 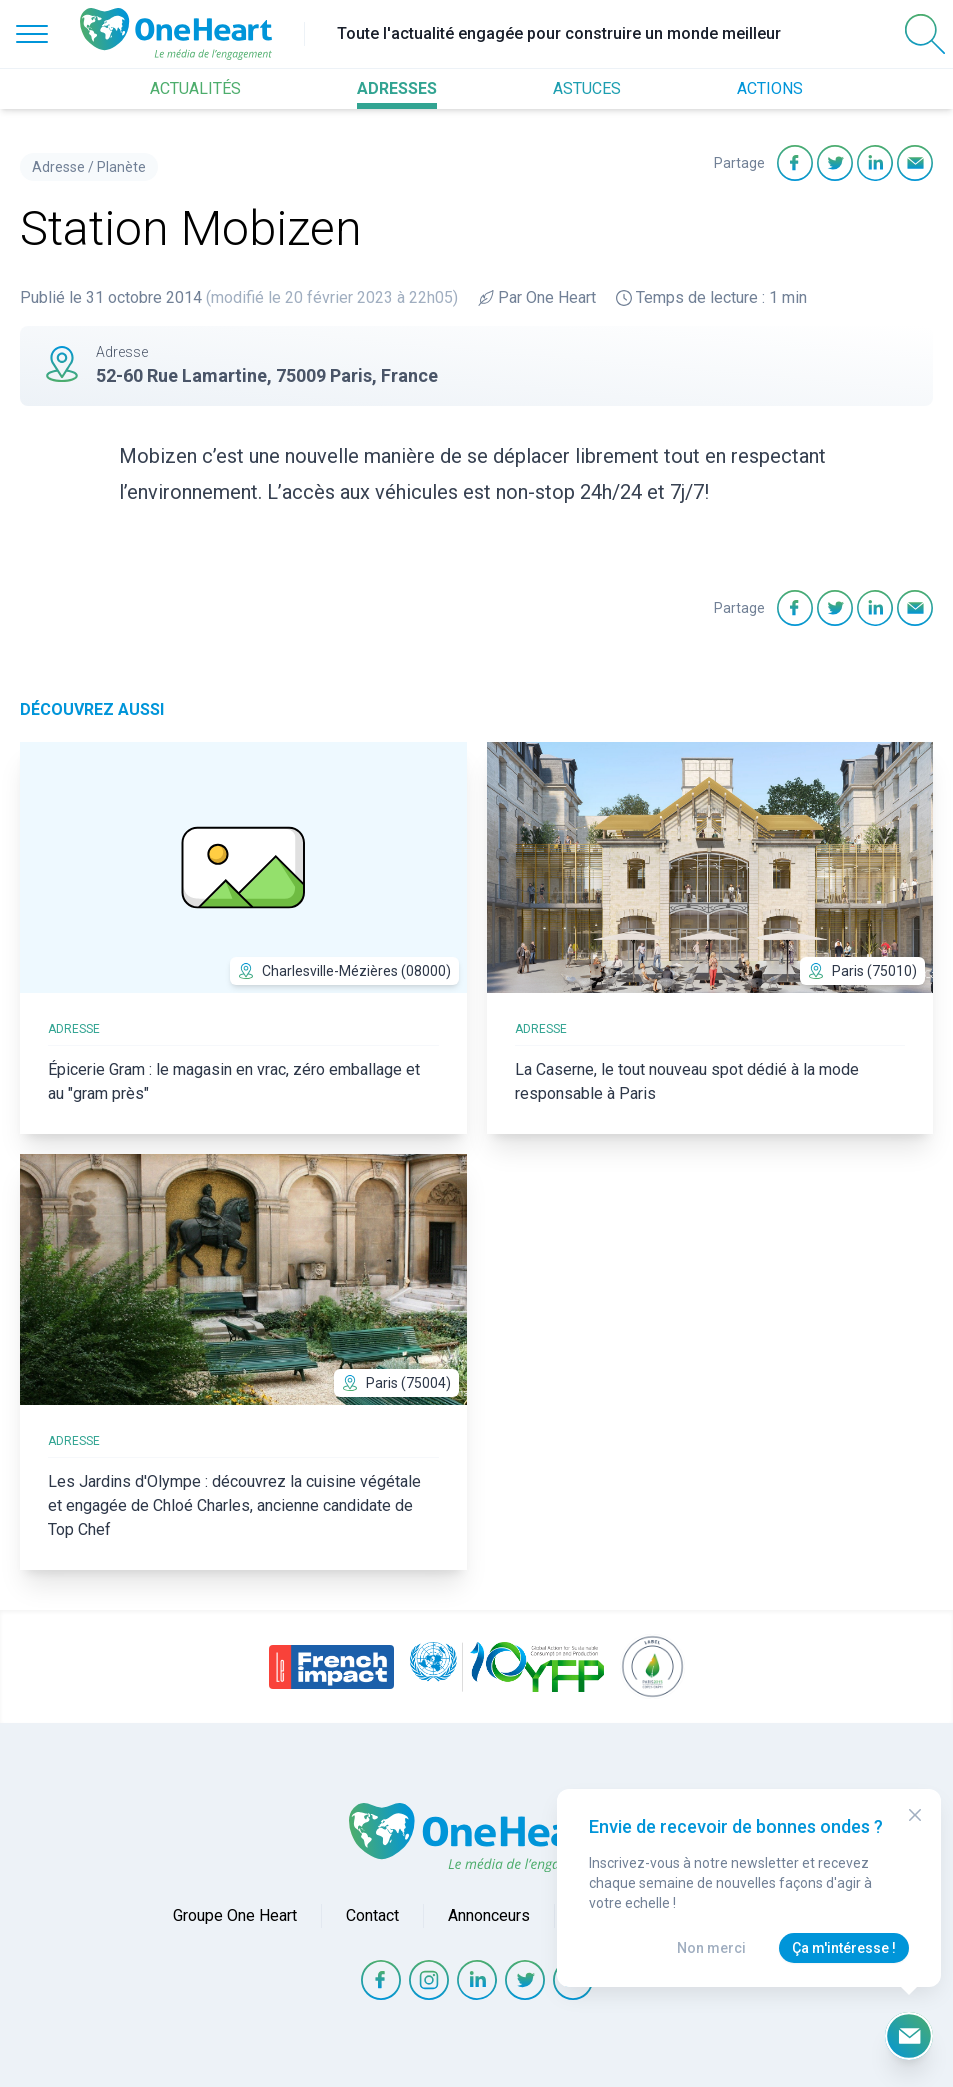 What do you see at coordinates (711, 1948) in the screenshot?
I see `Non merci` at bounding box center [711, 1948].